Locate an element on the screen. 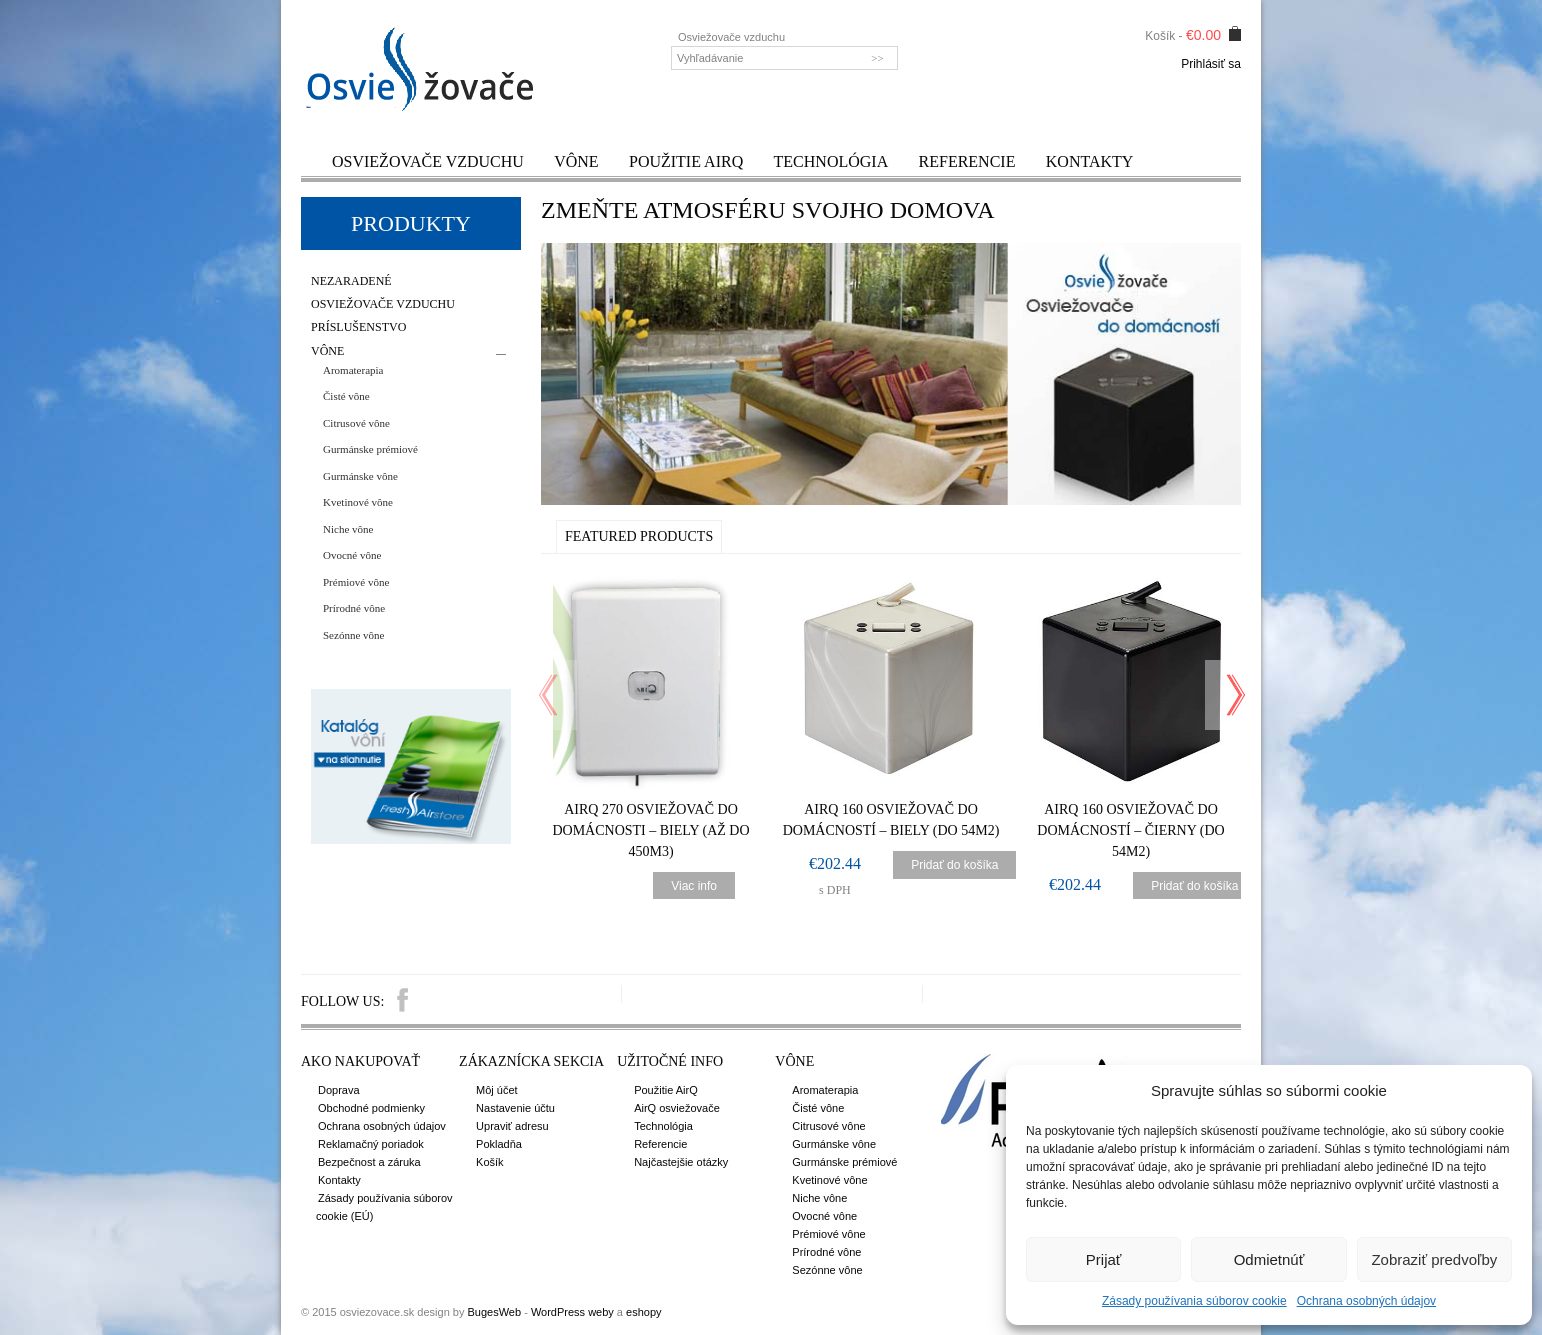 The image size is (1542, 1335). Použitie AirQ is located at coordinates (686, 161).